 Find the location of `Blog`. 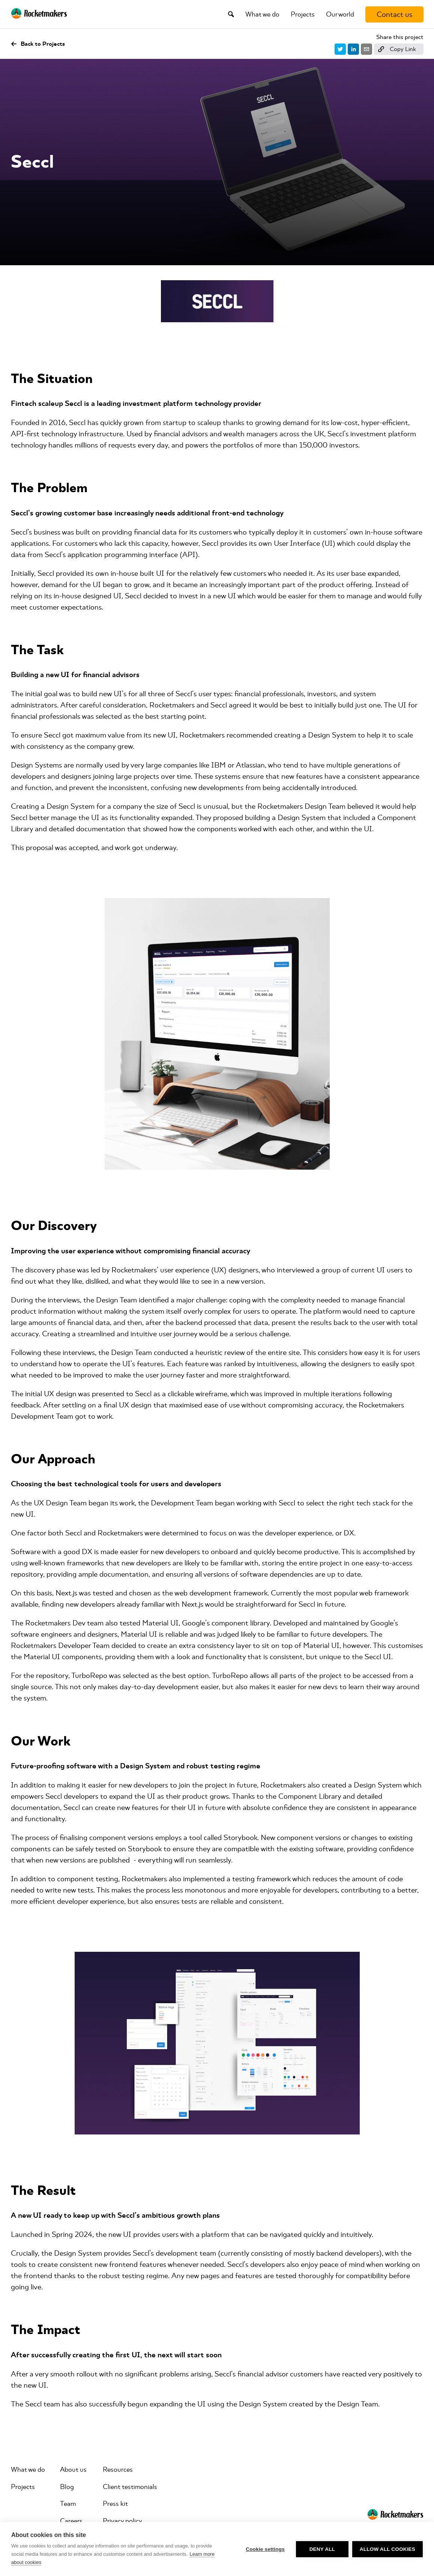

Blog is located at coordinates (67, 2487).